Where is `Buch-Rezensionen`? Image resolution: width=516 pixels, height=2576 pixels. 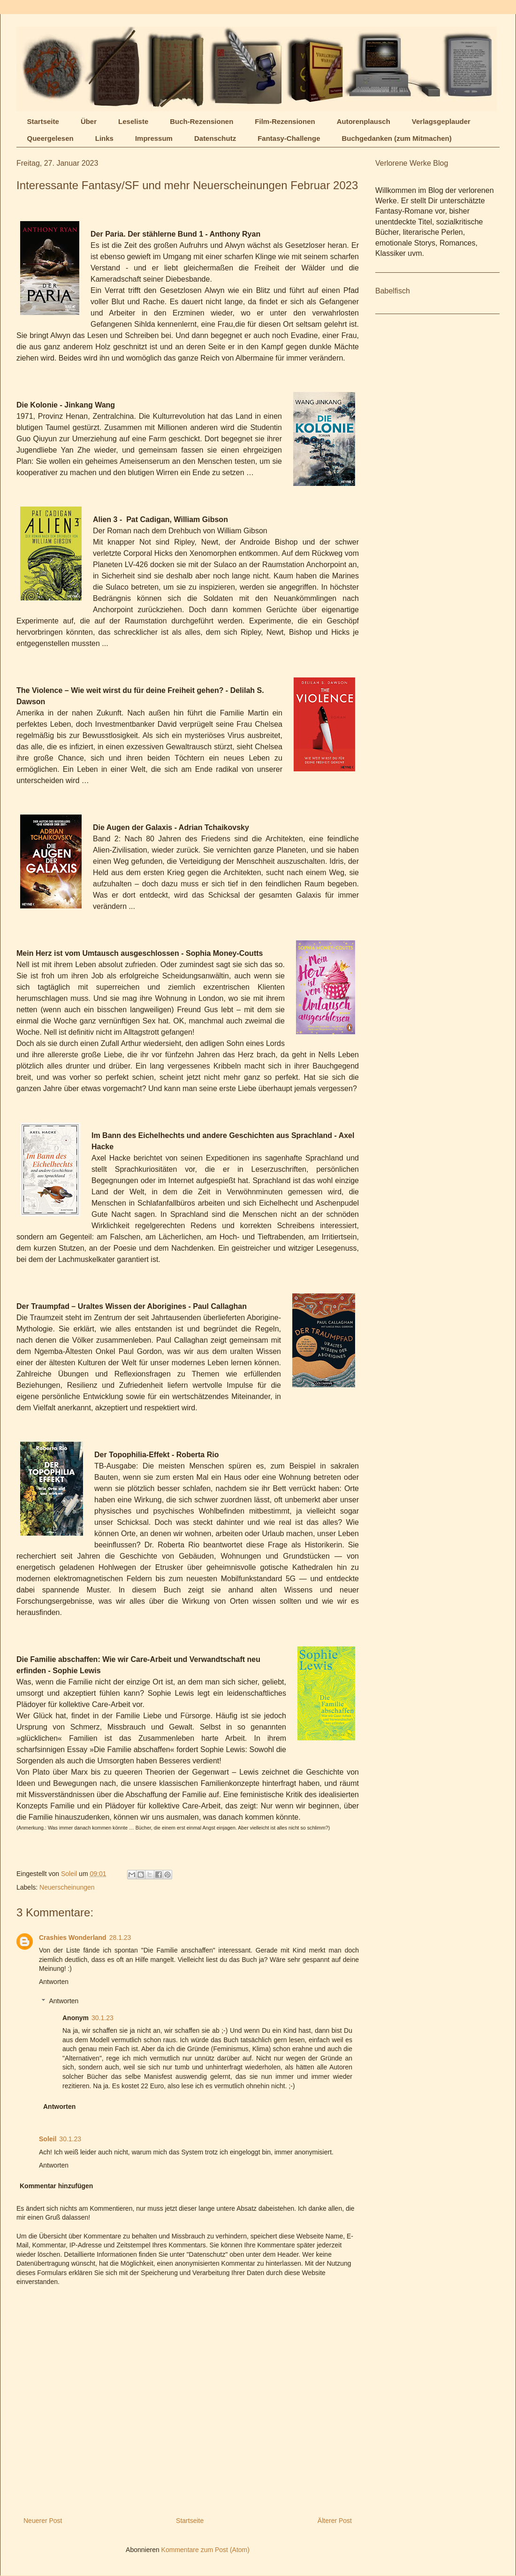
Buch-Rezensionen is located at coordinates (201, 121).